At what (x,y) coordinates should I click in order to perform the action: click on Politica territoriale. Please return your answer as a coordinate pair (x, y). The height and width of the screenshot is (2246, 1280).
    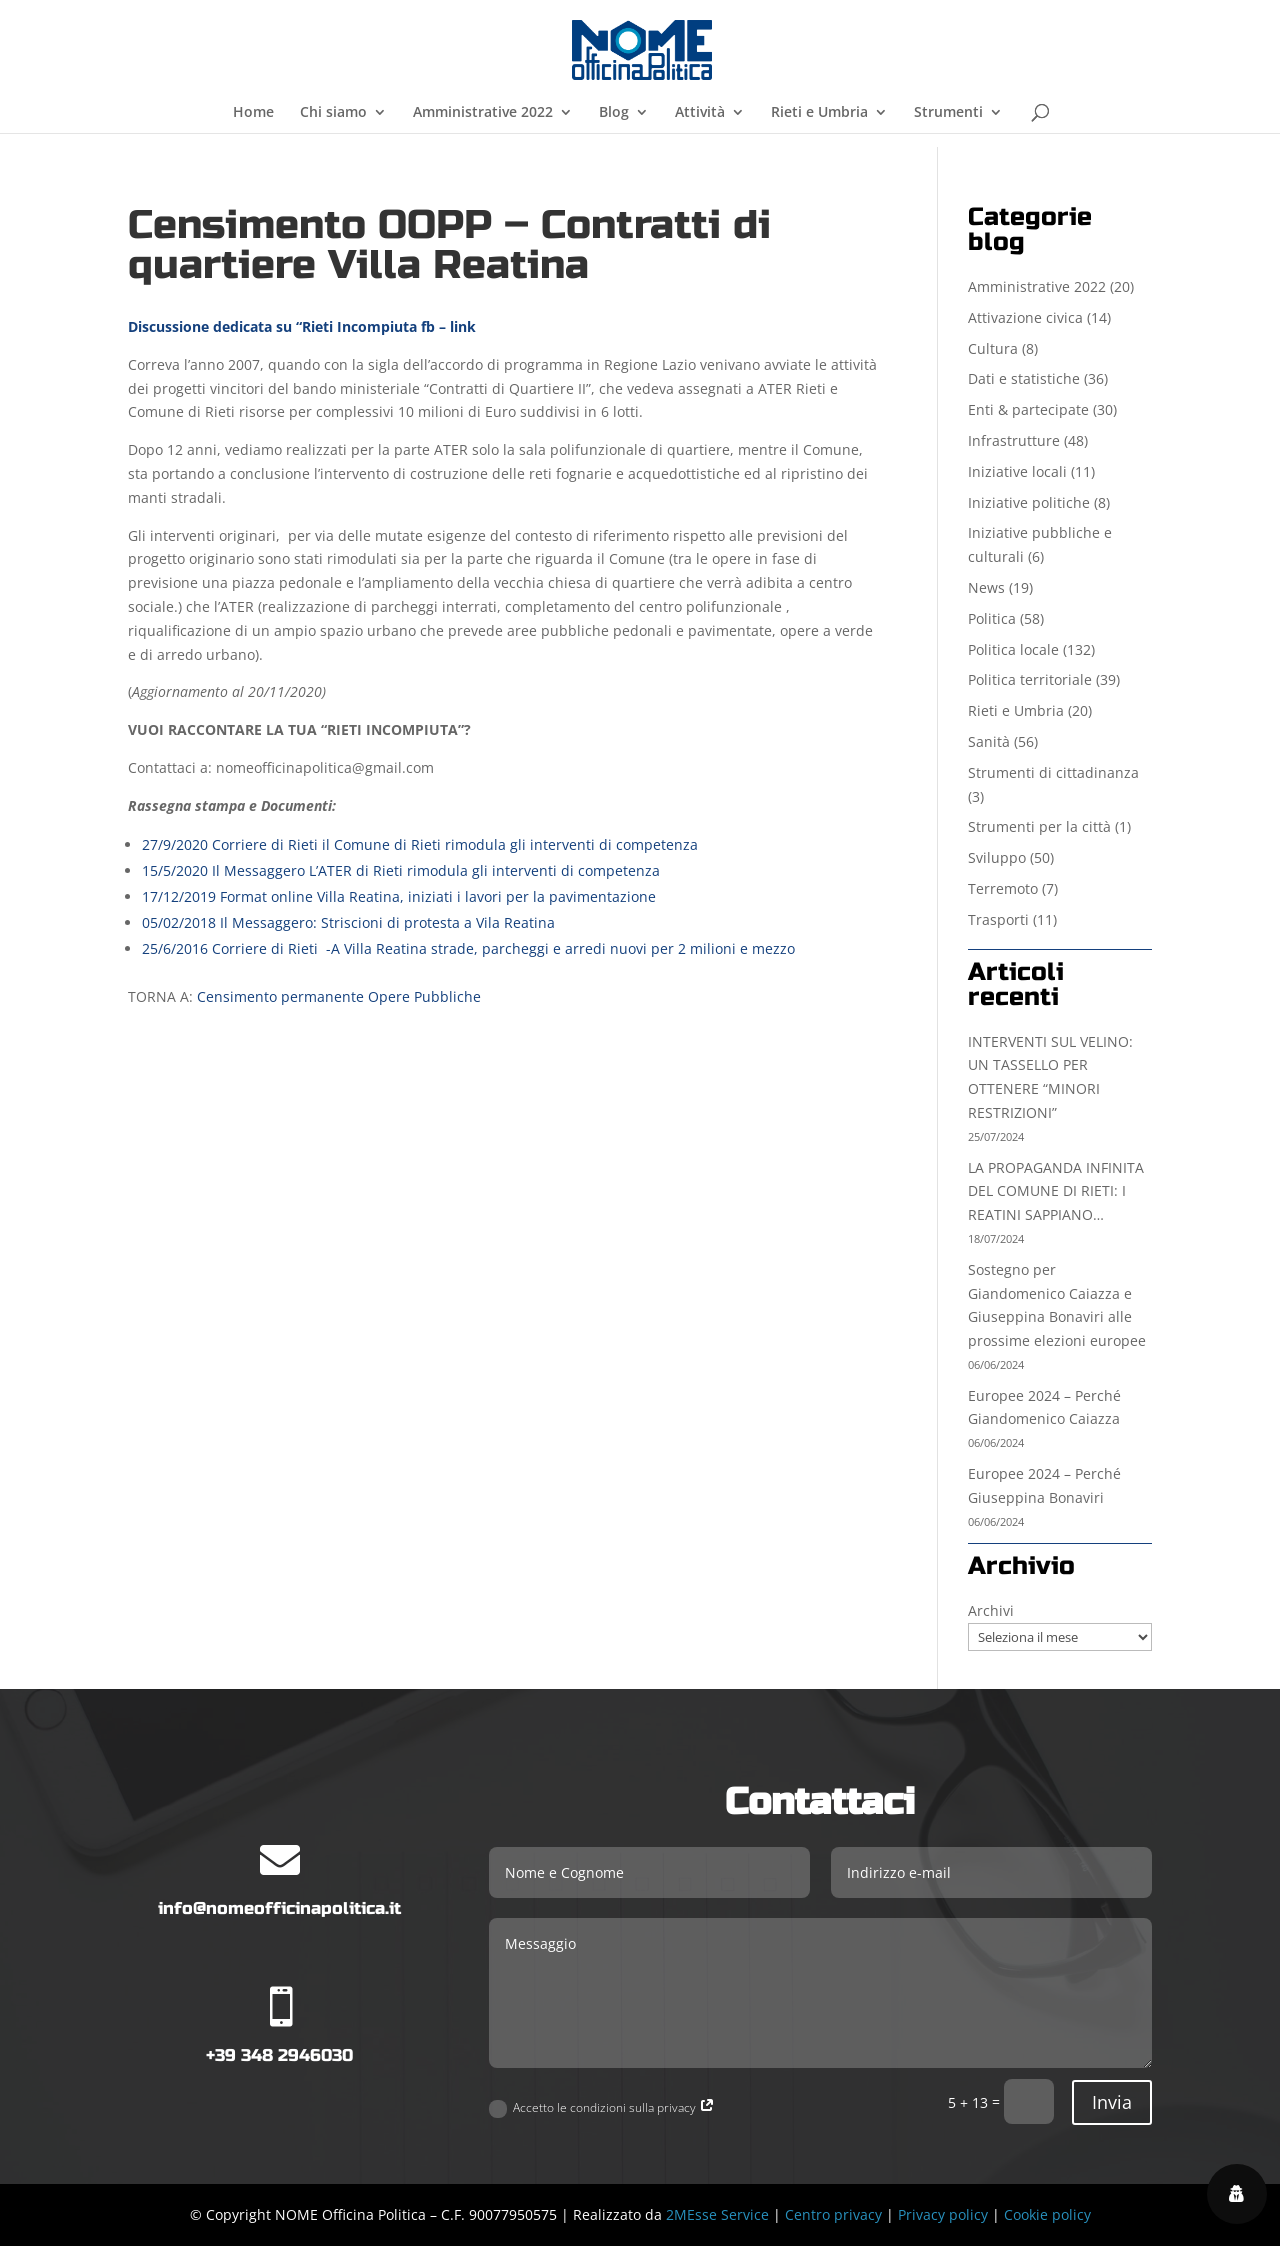
    Looking at the image, I should click on (1030, 679).